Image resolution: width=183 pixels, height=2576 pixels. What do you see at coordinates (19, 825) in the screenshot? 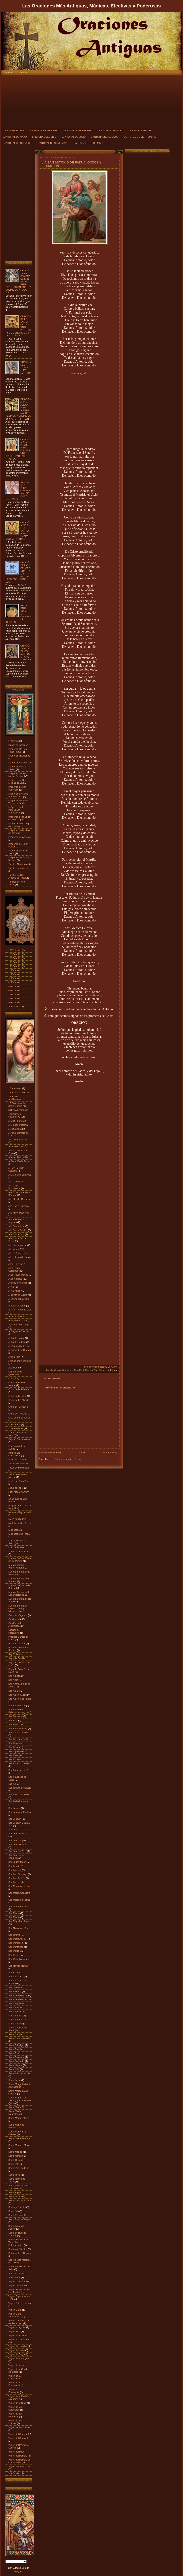
I see `Imágenes de la Virgen de Lourdes` at bounding box center [19, 825].